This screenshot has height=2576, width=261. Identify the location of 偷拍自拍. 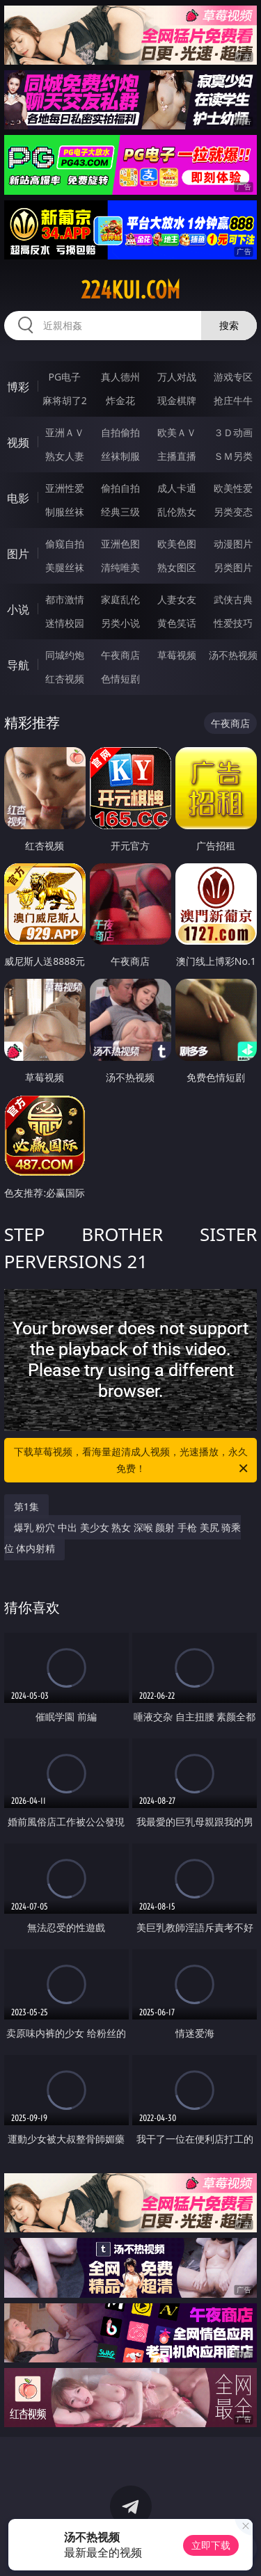
(120, 488).